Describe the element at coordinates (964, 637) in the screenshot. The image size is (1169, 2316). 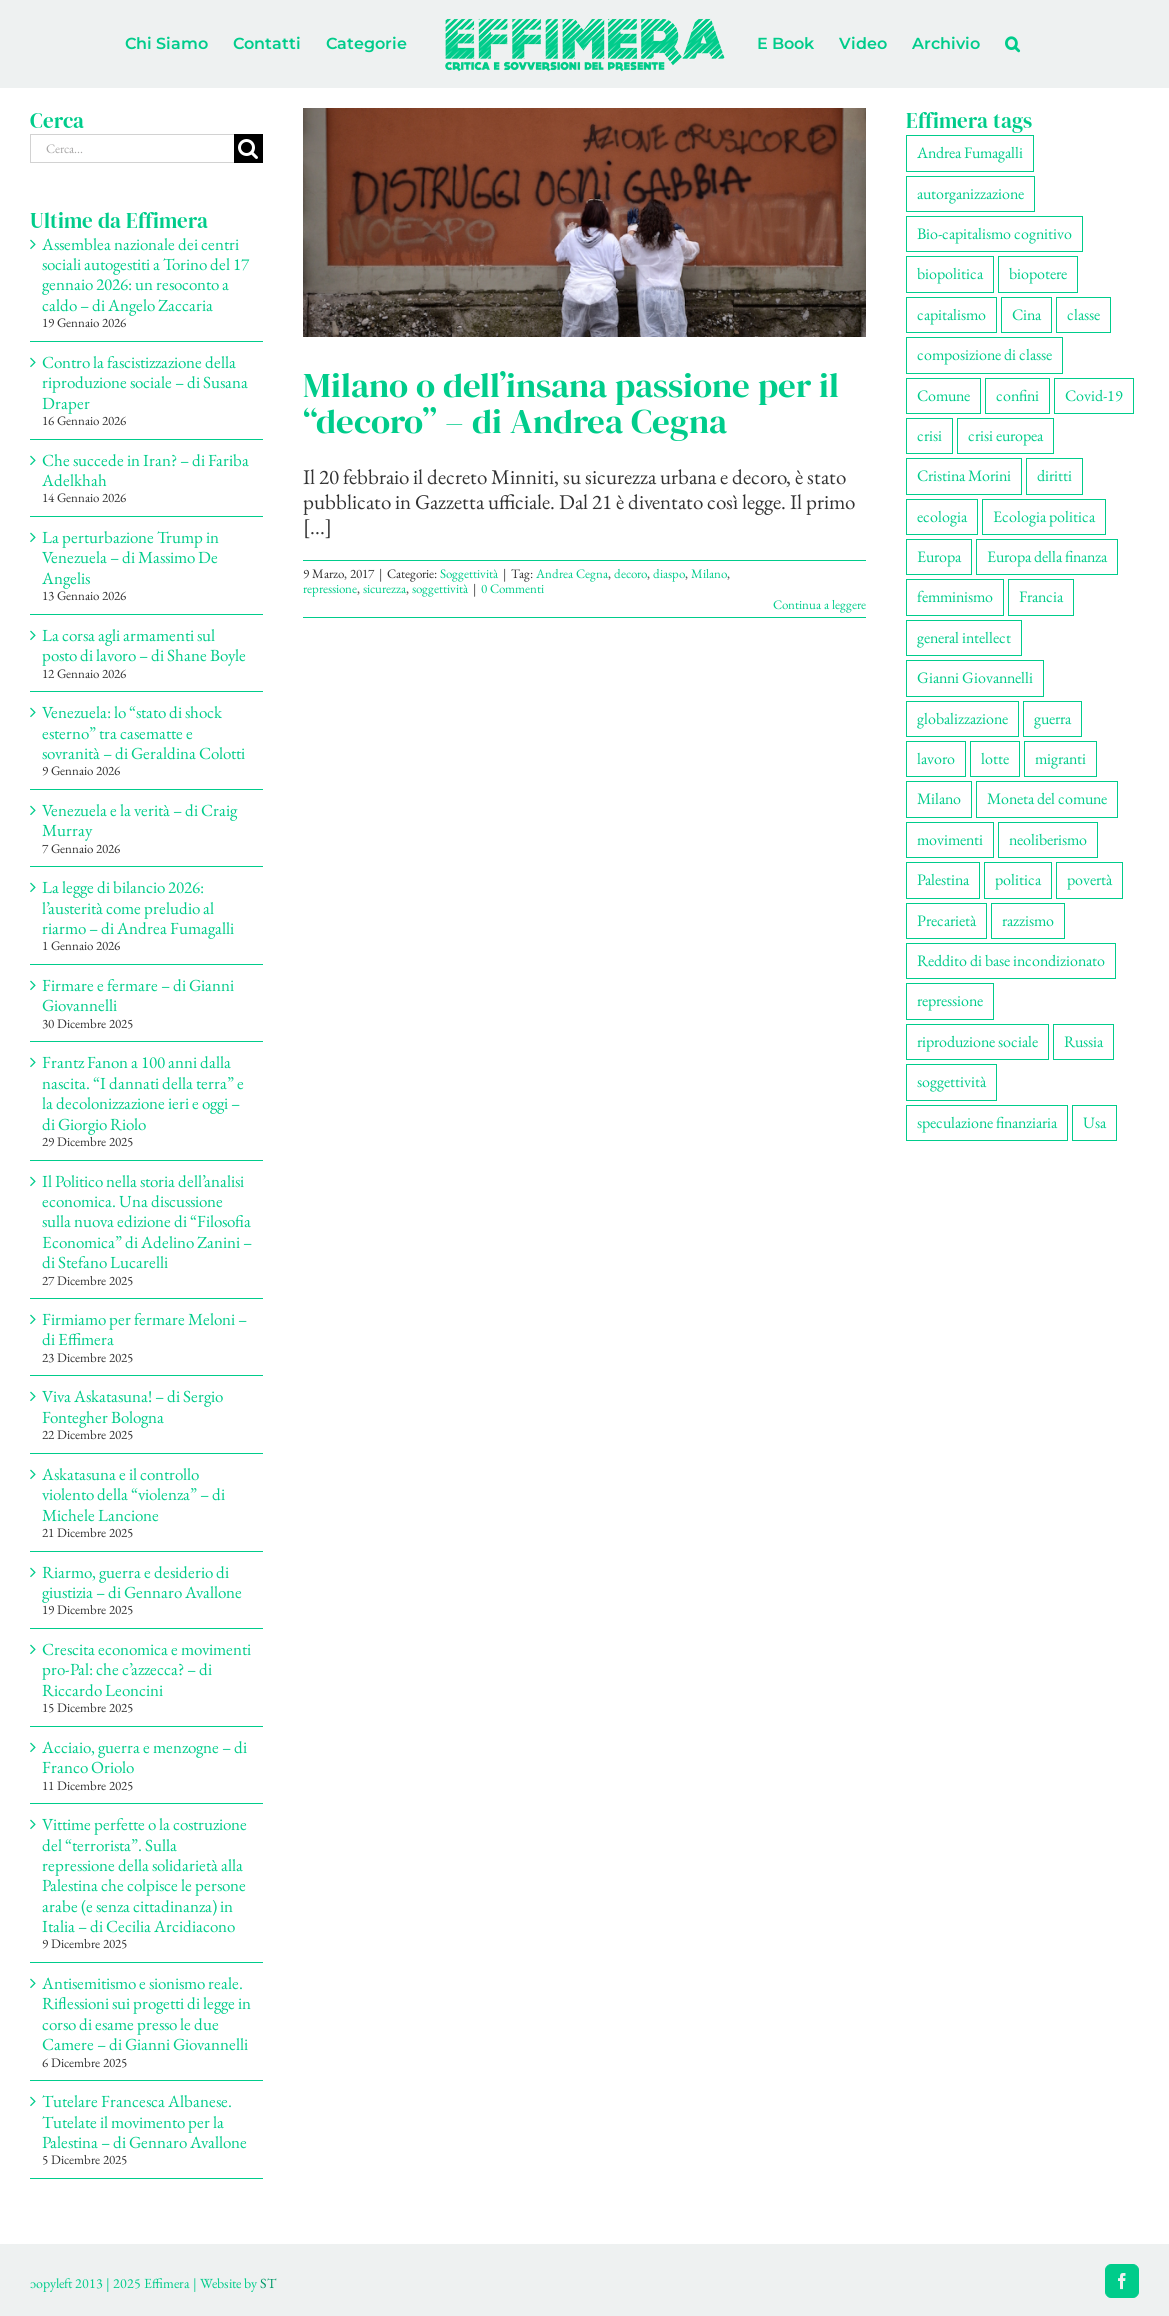
I see `general intellect [general intellect (66 elementi)]` at that location.